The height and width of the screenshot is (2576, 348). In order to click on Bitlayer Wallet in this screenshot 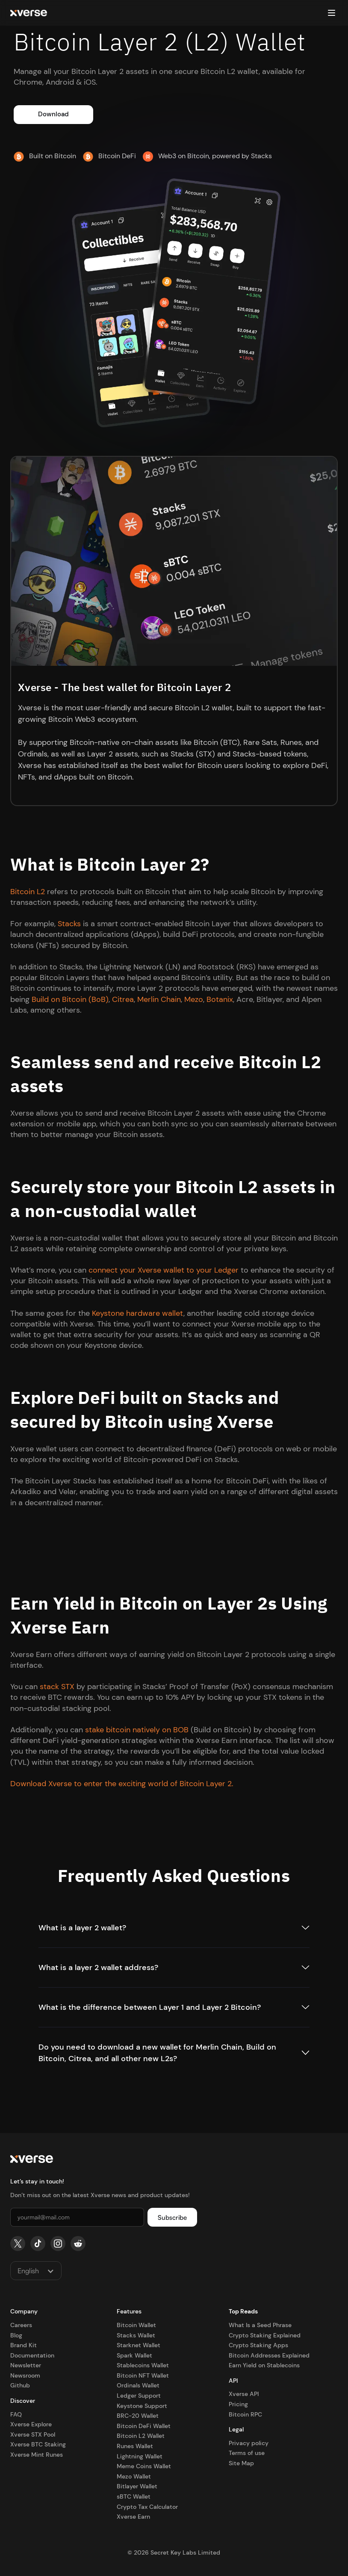, I will do `click(137, 2486)`.